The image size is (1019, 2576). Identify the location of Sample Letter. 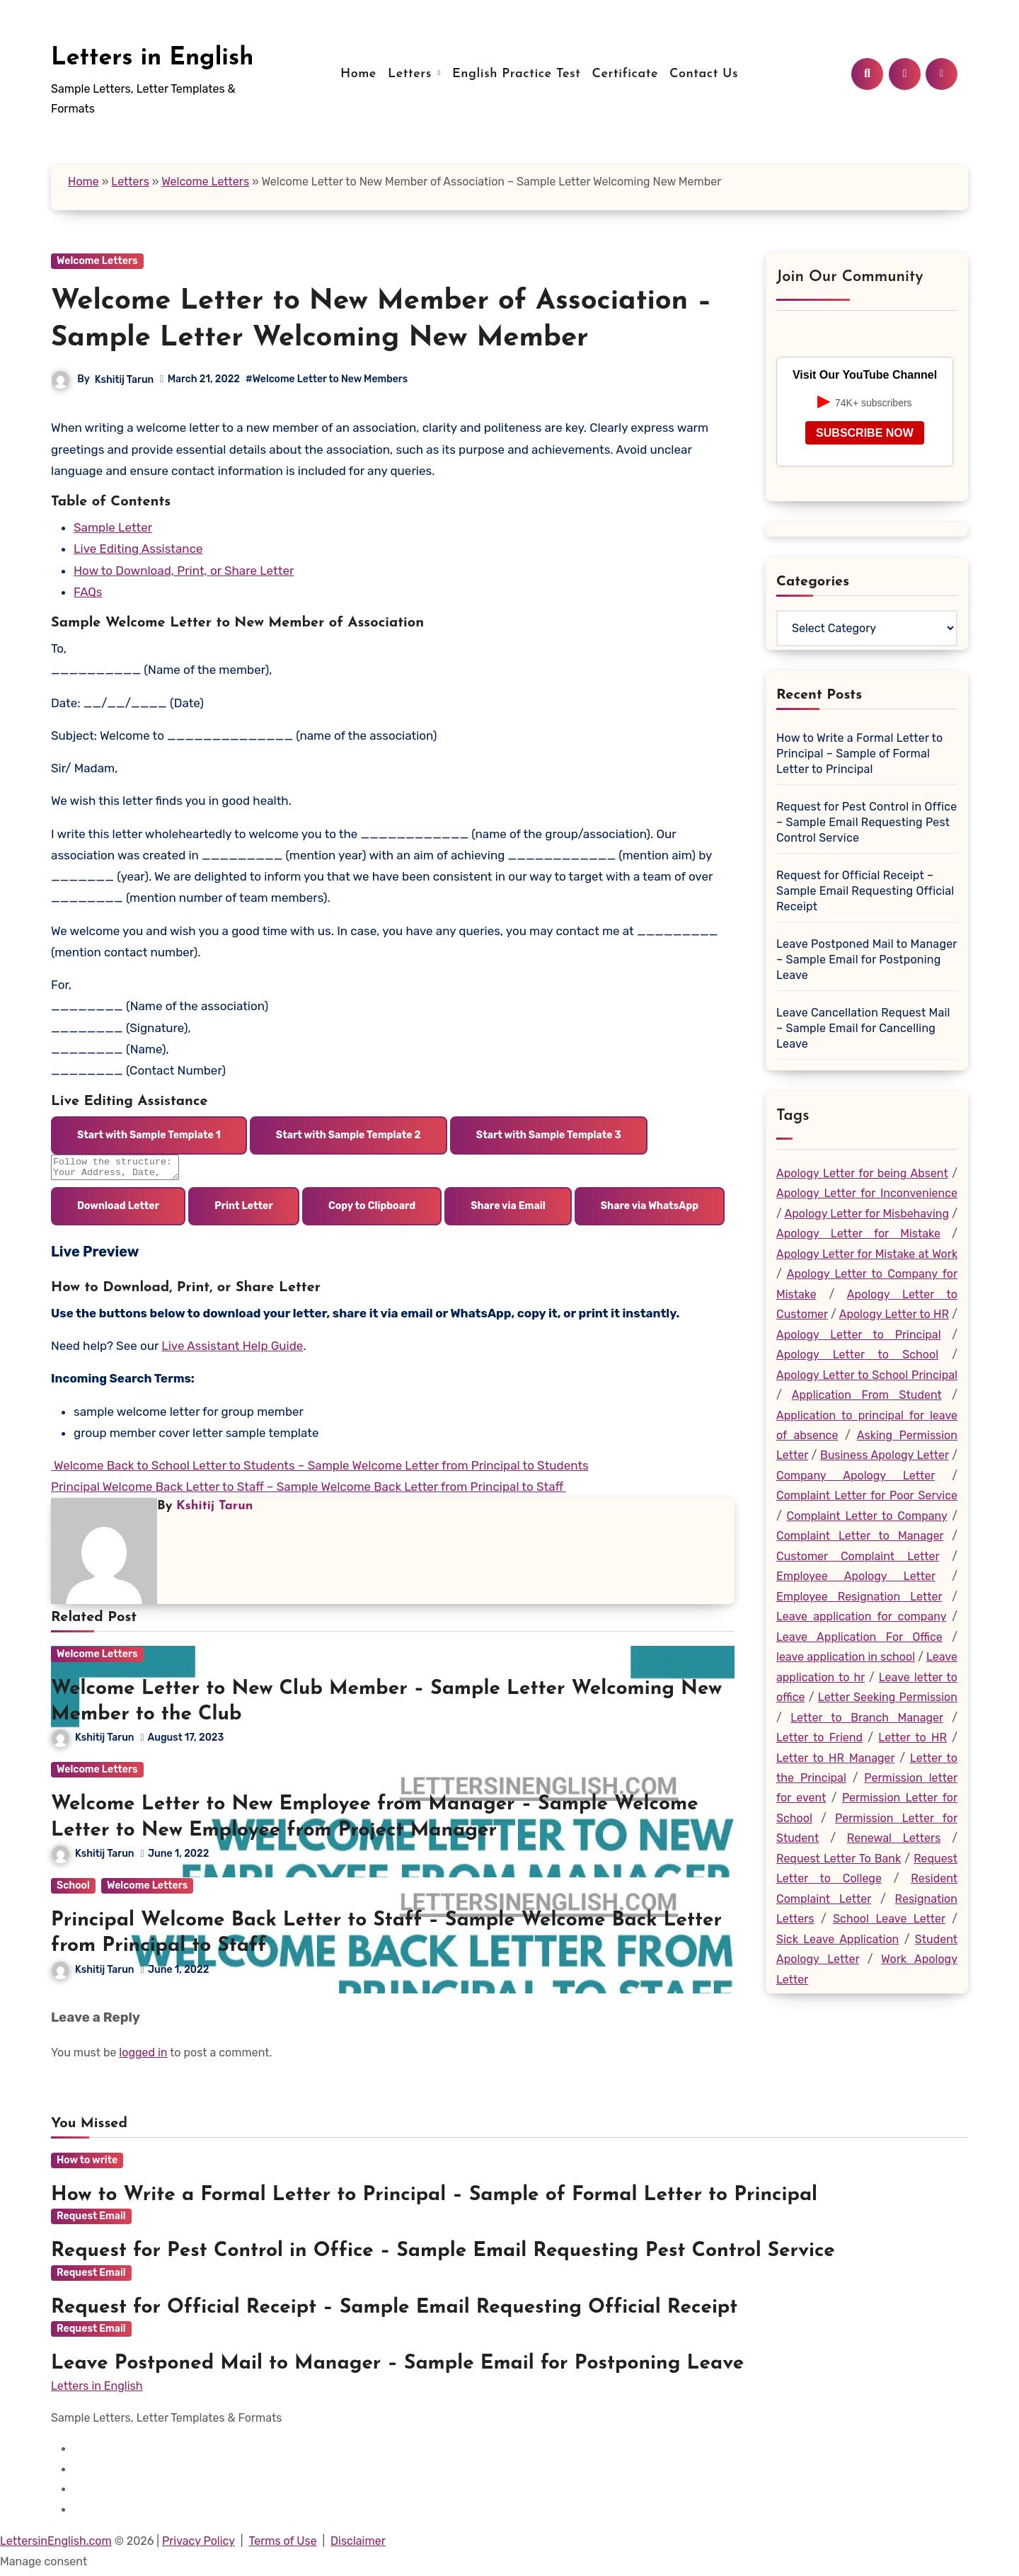
(113, 527).